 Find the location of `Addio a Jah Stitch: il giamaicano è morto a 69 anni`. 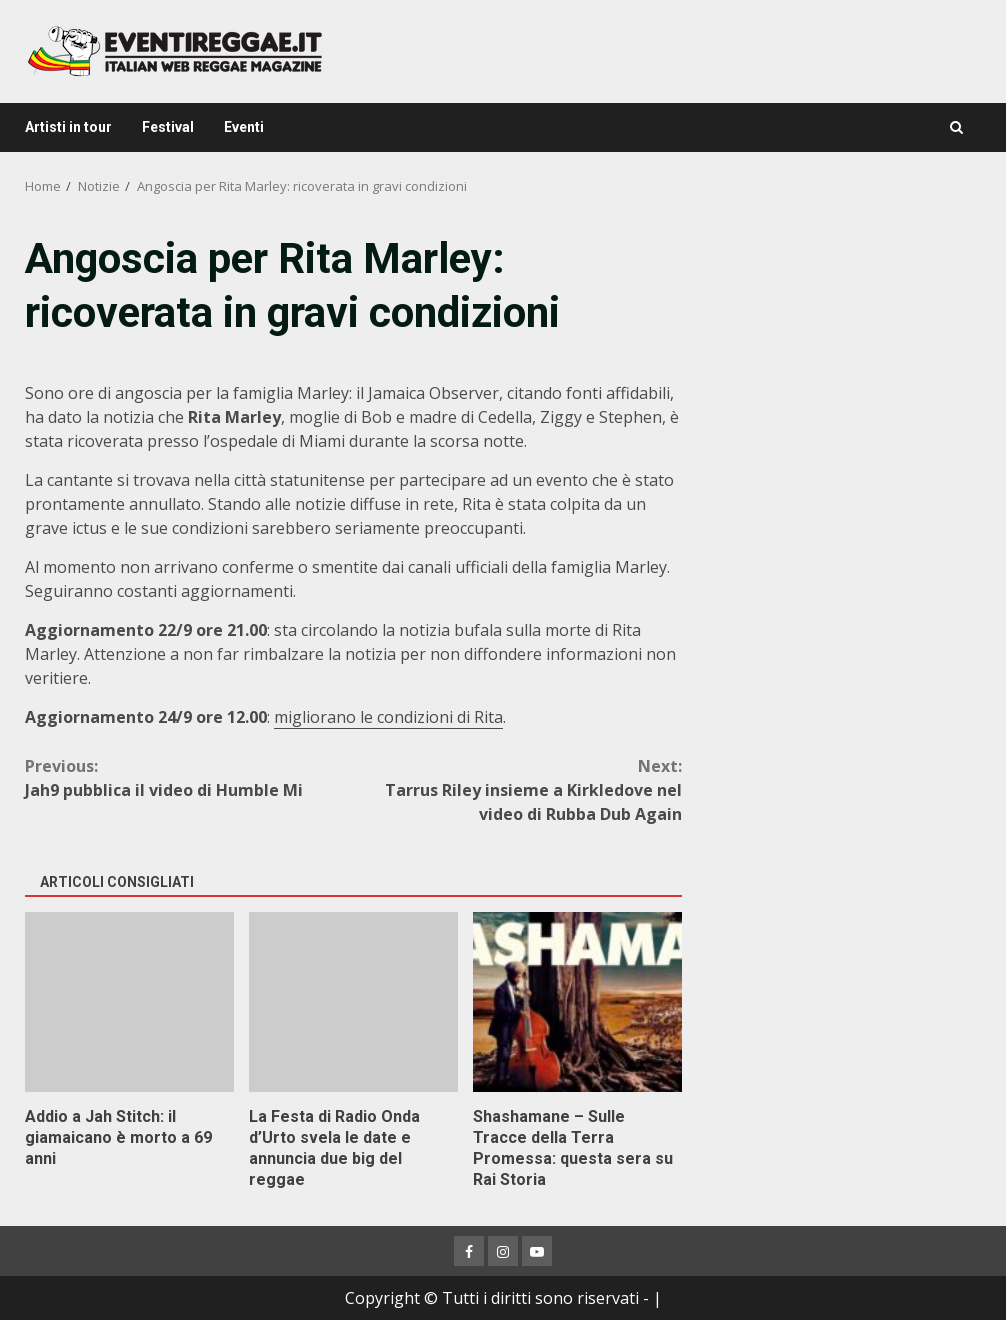

Addio a Jah Stitch: il giamaicano è morto a 69 anni is located at coordinates (129, 1002).